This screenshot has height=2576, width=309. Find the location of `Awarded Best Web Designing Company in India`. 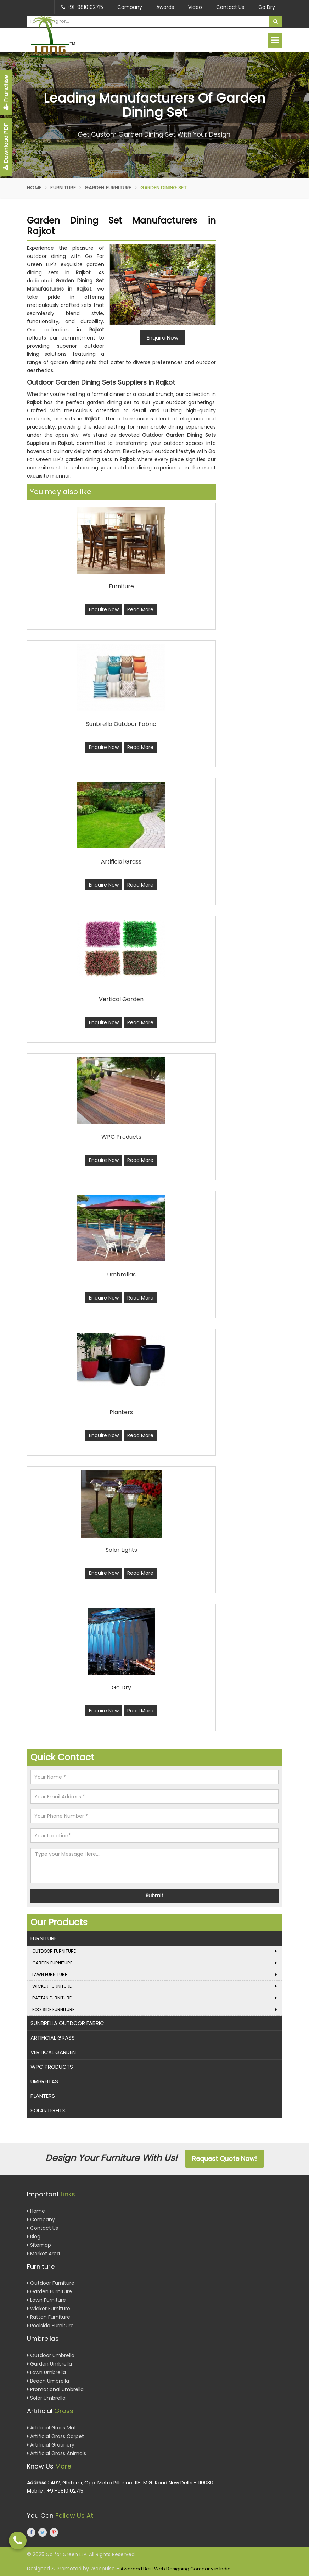

Awarded Best Web Designing Company in India is located at coordinates (175, 2568).